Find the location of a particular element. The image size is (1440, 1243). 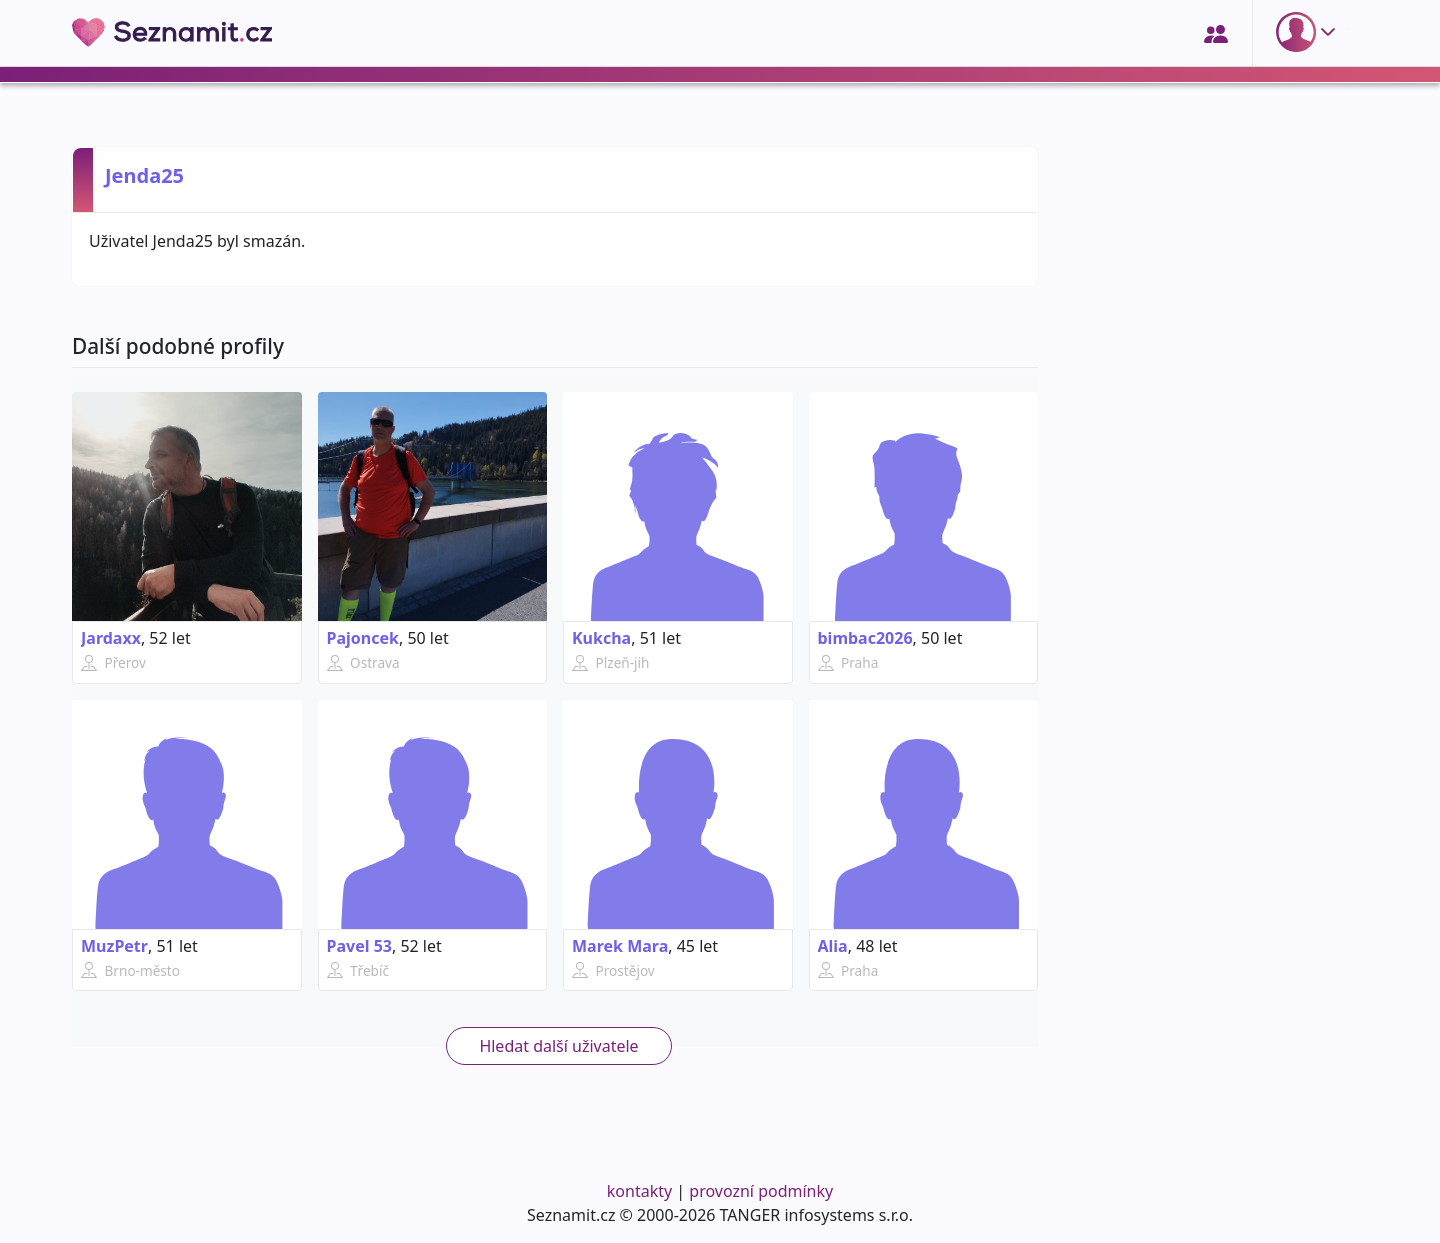

Pajoncek is located at coordinates (363, 638).